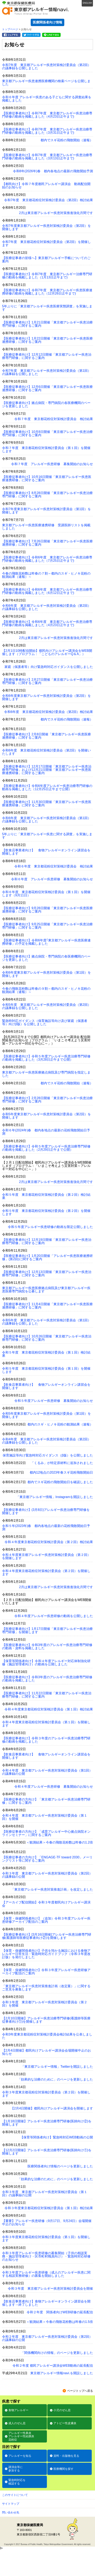 The height and width of the screenshot is (2576, 95). What do you see at coordinates (56, 213) in the screenshot?
I see `2月は東京都アレルギー疾患対策推進強化月間です` at bounding box center [56, 213].